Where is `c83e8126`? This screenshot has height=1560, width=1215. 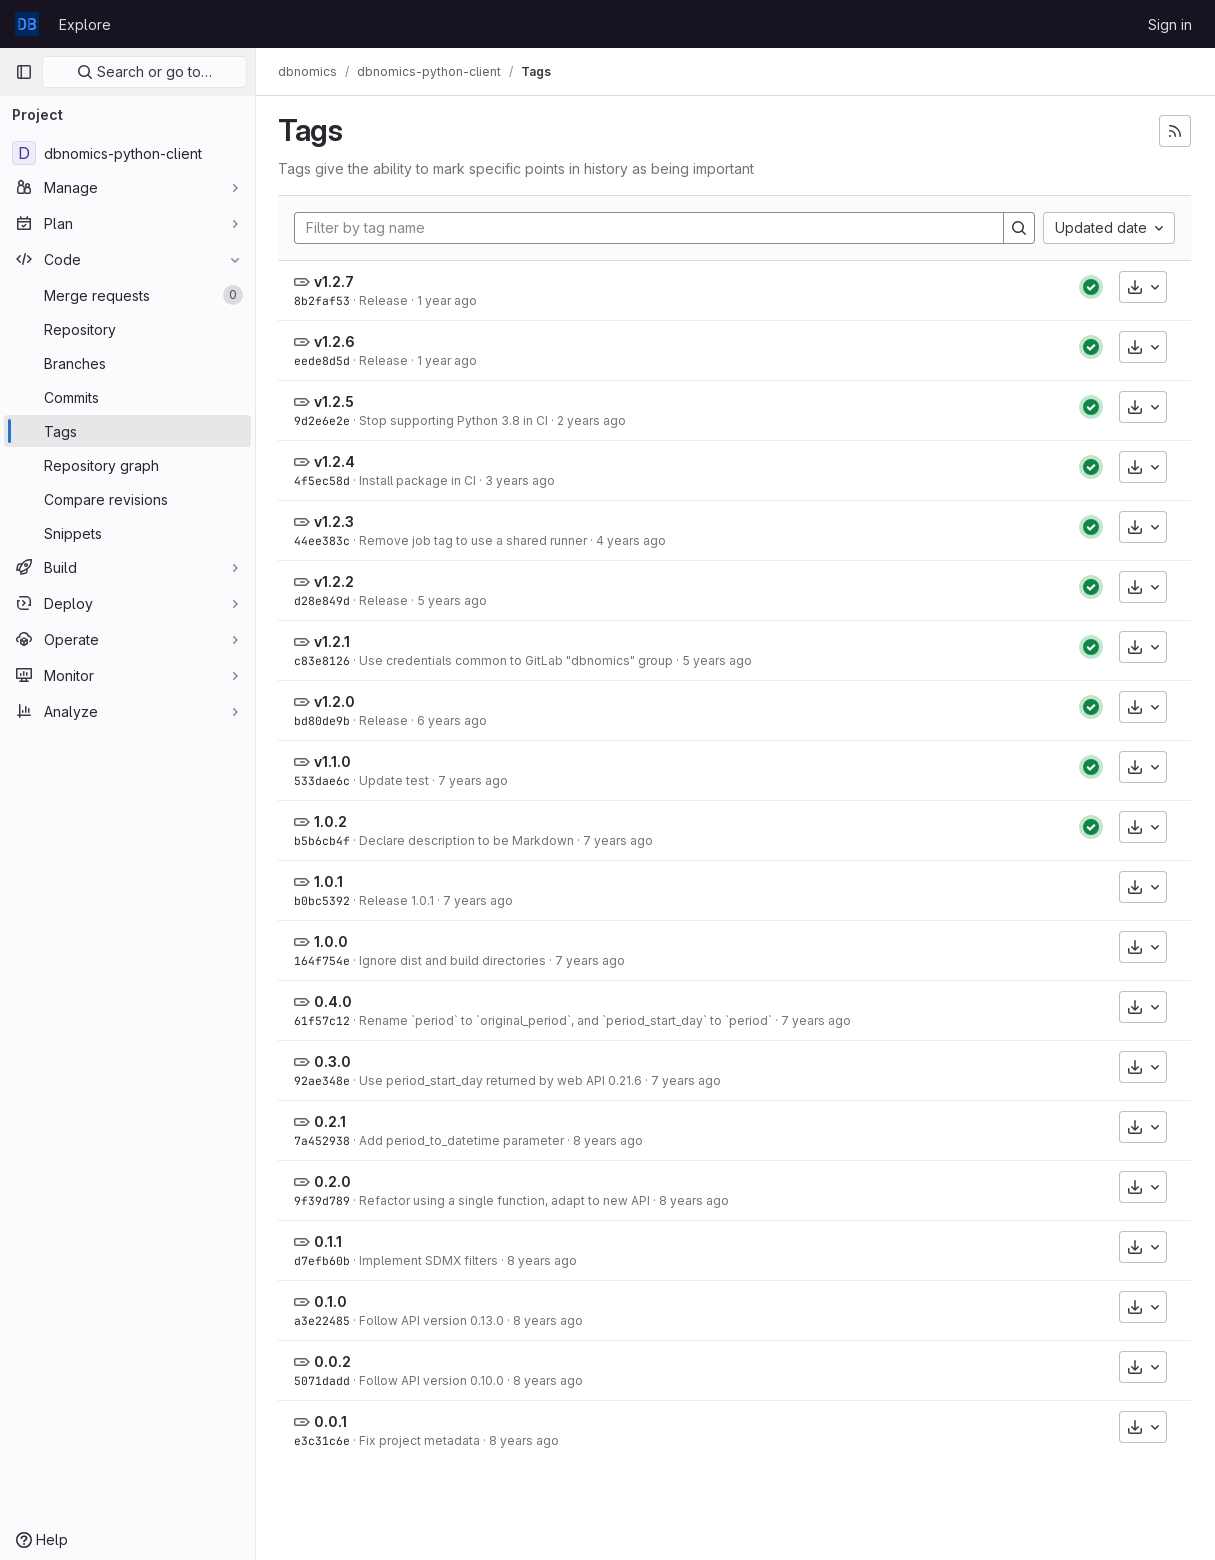
c83e8126 is located at coordinates (324, 660).